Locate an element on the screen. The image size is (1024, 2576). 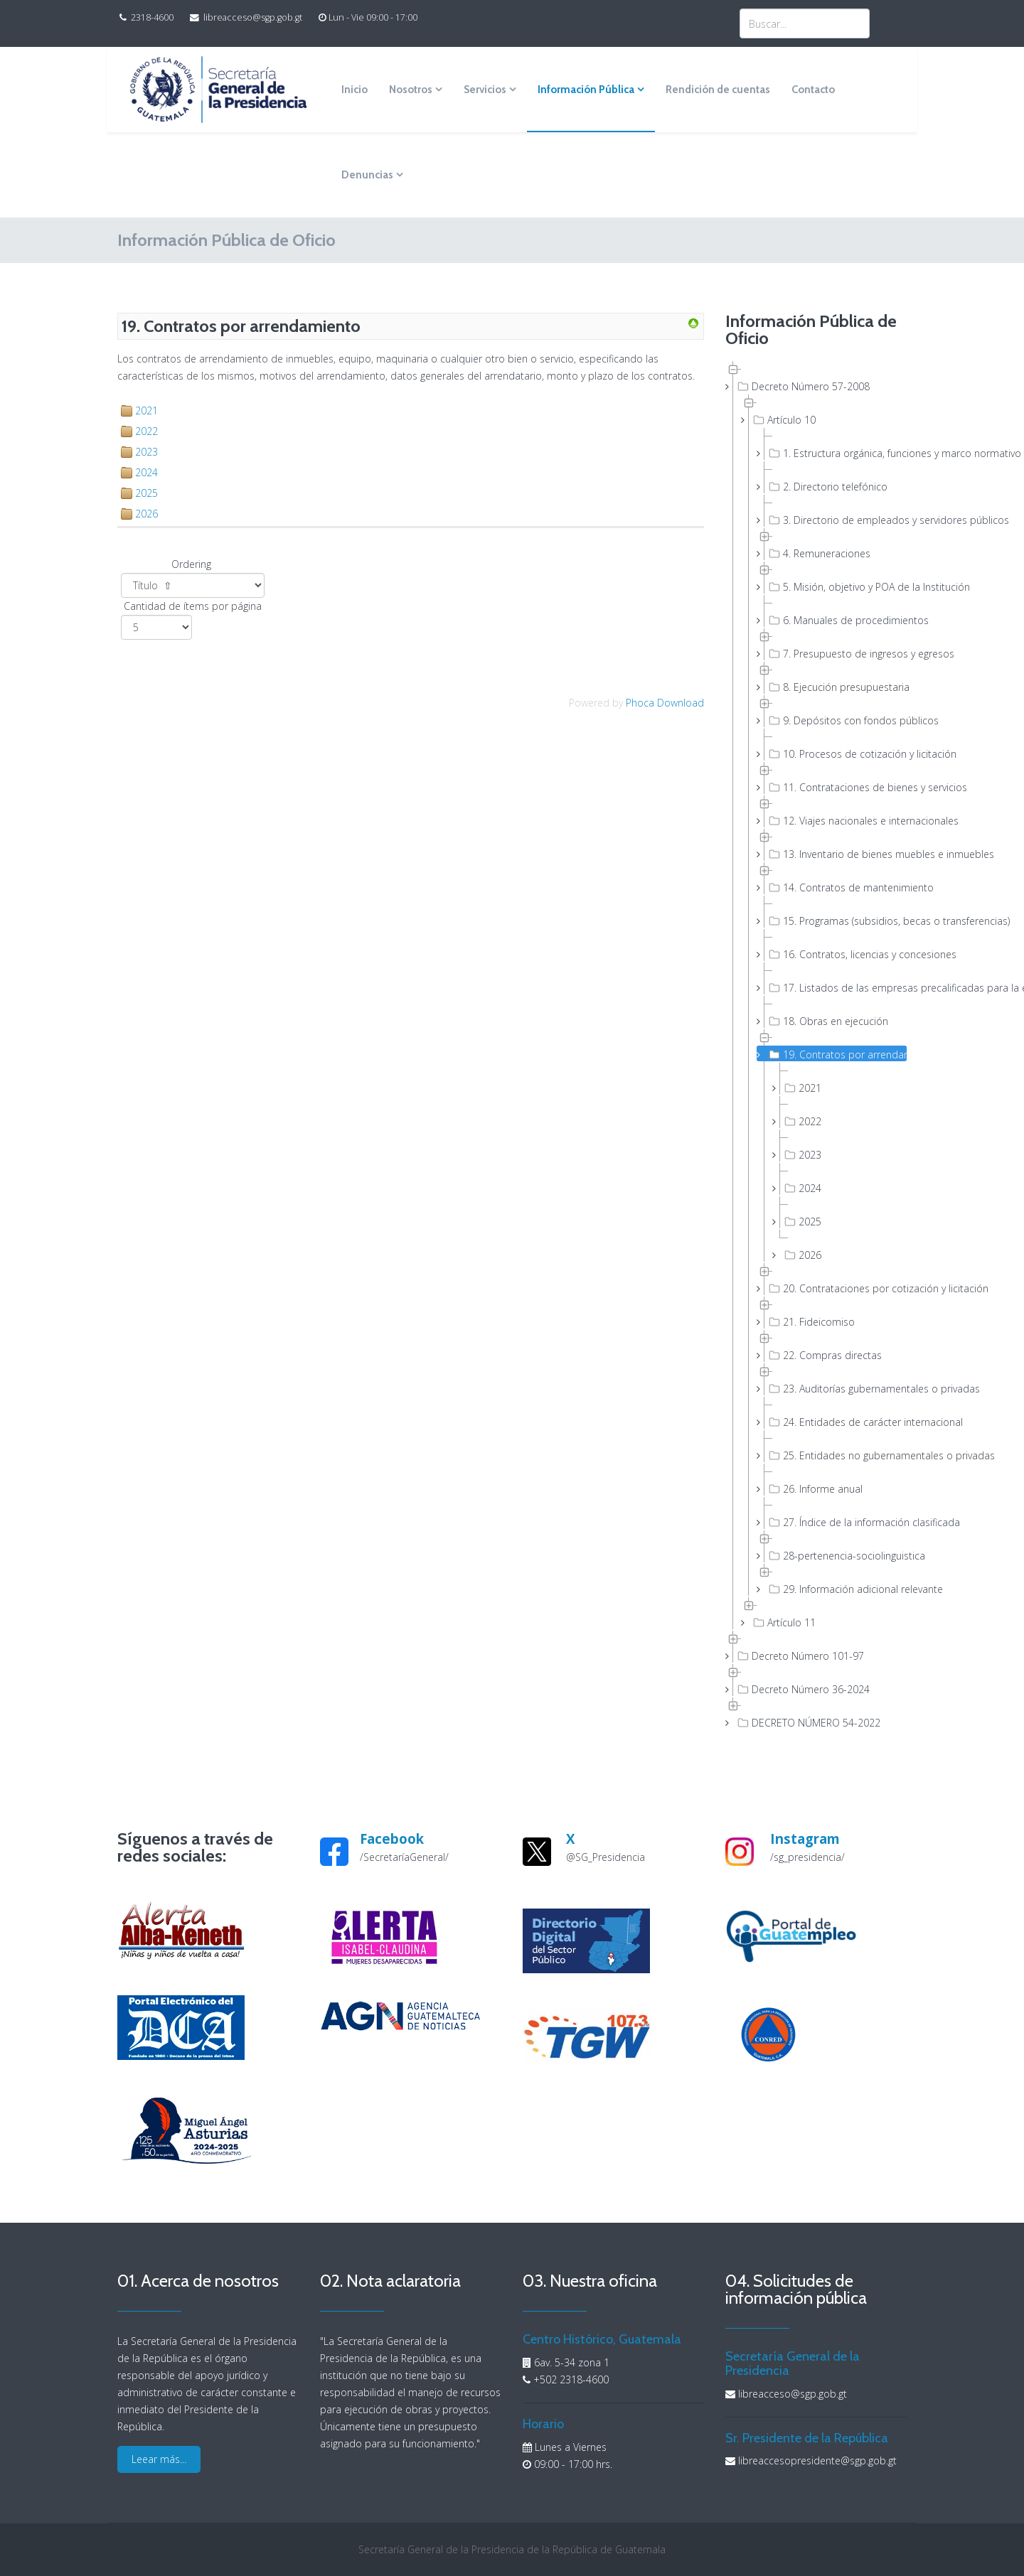
4. Remuneraciones is located at coordinates (818, 553).